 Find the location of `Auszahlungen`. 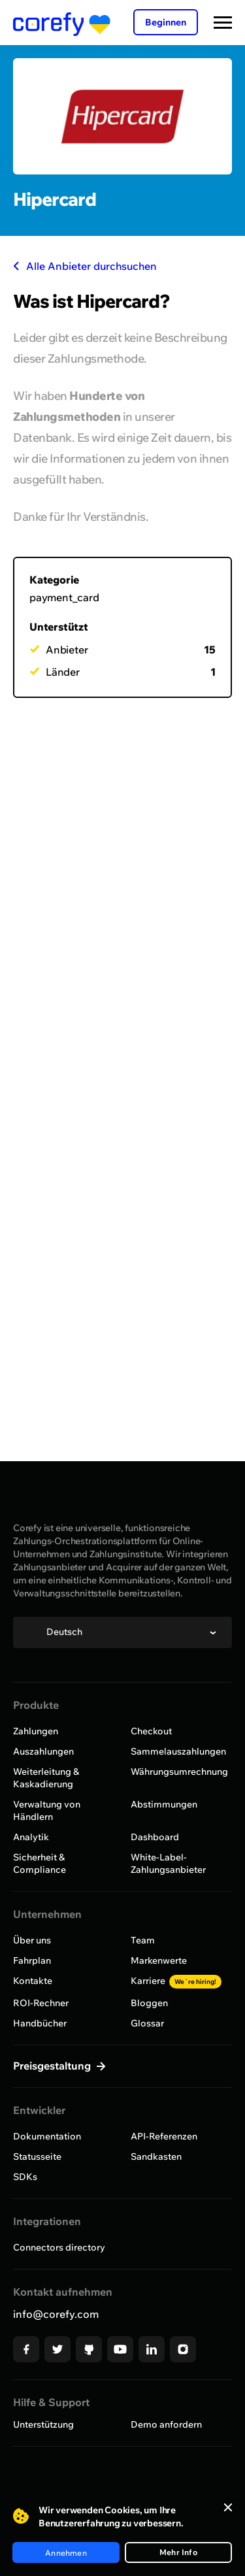

Auszahlungen is located at coordinates (43, 1751).